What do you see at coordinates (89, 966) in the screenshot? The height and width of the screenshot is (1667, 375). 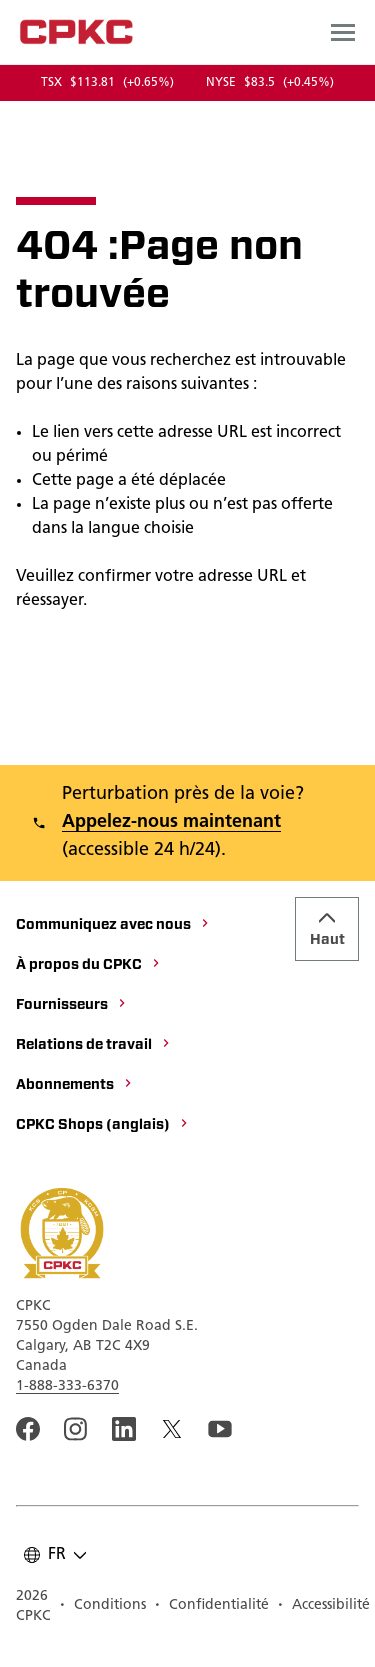 I see `[À propos du CPKC]` at bounding box center [89, 966].